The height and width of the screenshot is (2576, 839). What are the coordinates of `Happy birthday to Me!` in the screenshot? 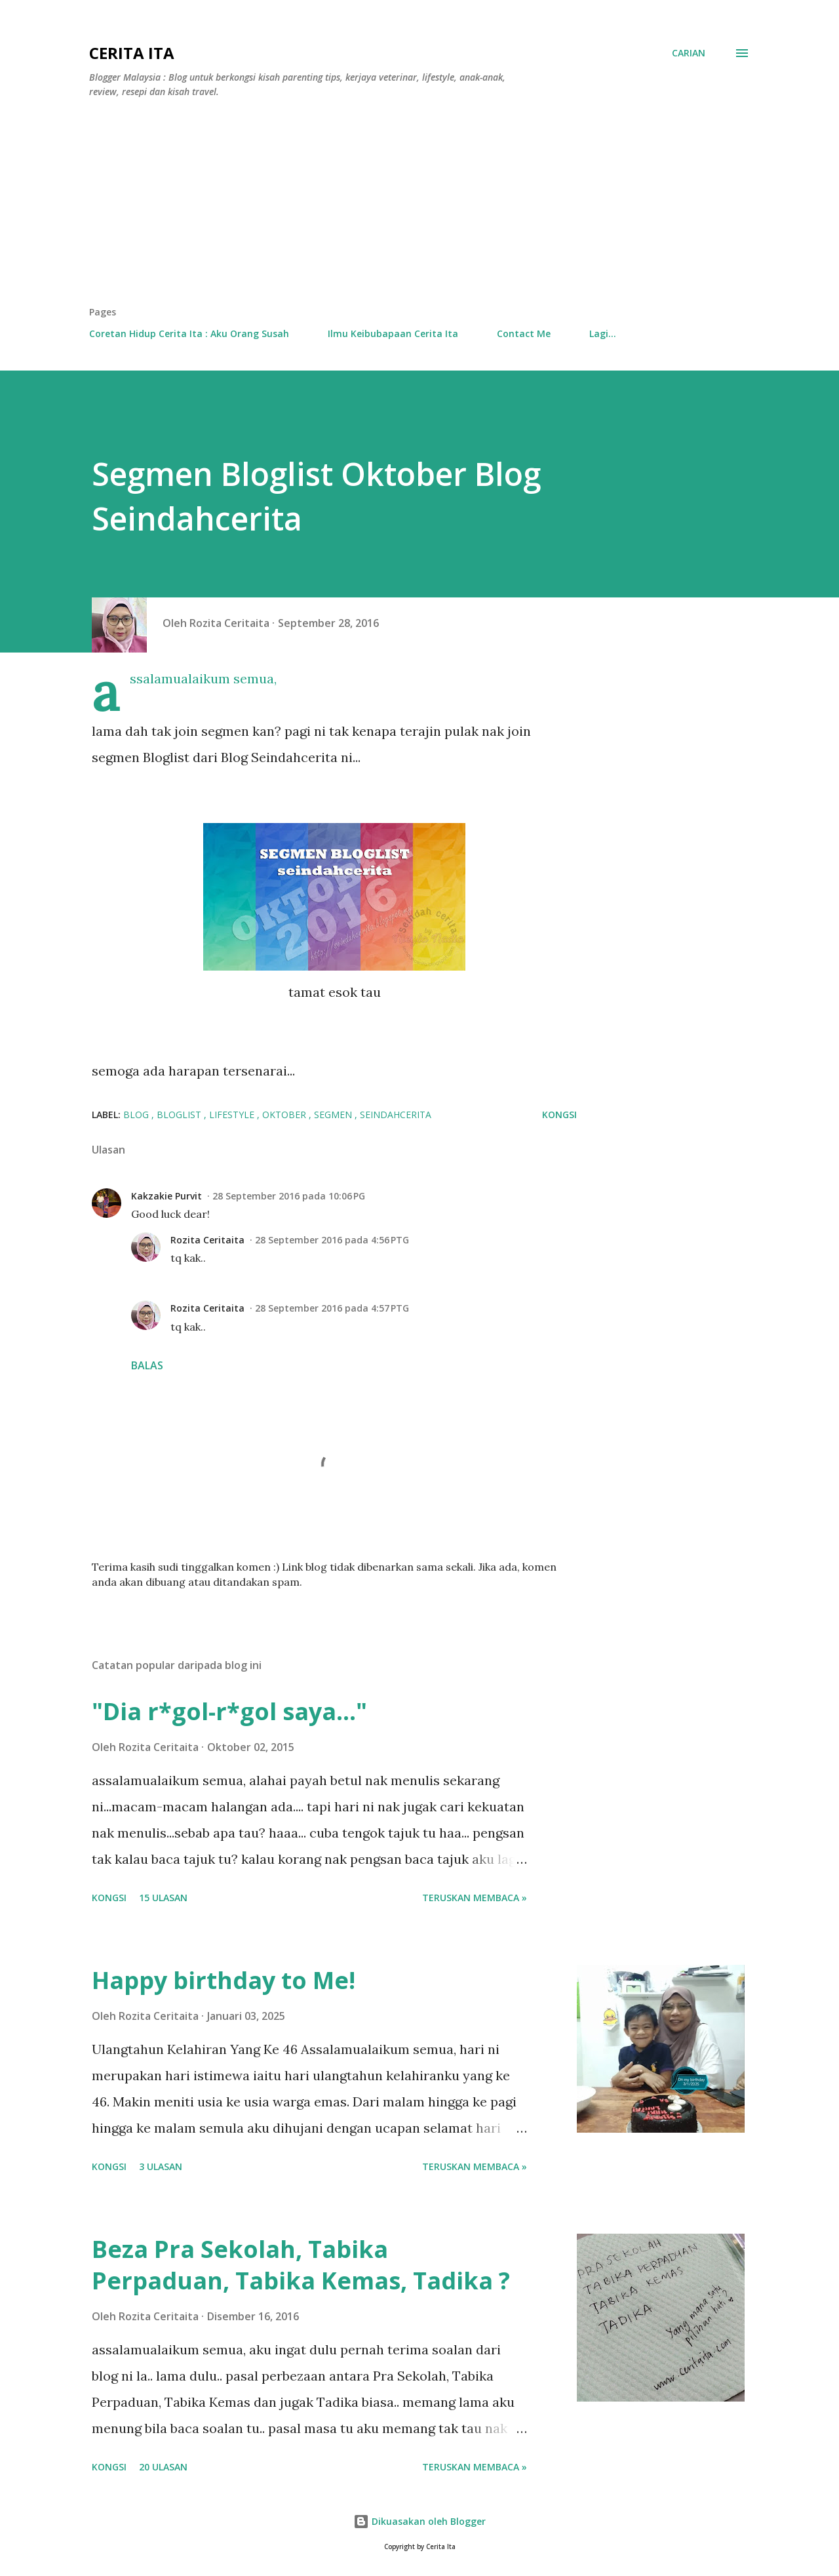 It's located at (223, 1980).